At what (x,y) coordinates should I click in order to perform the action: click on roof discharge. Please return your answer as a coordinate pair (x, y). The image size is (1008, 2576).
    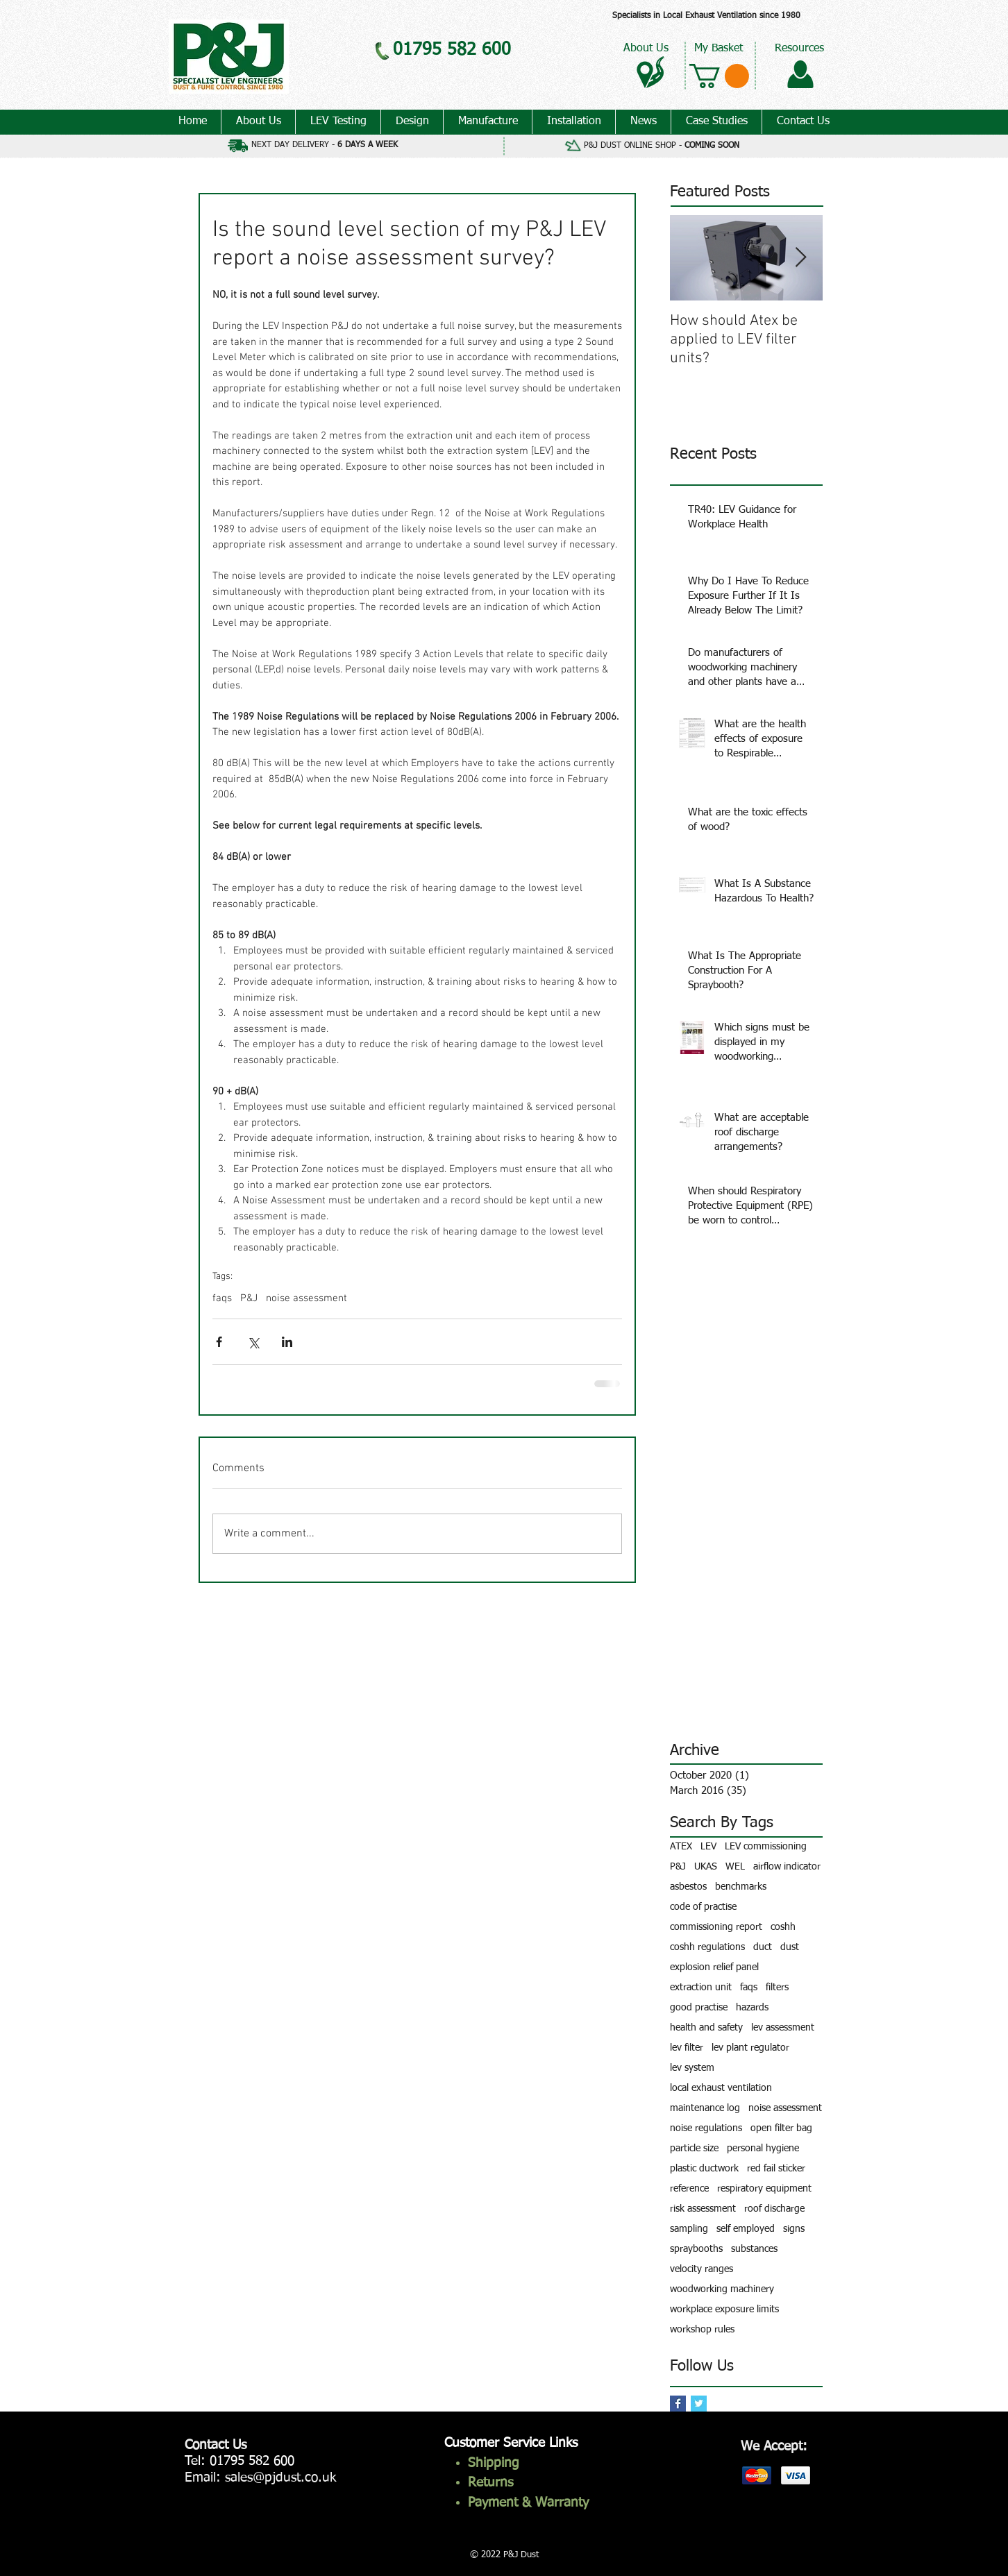
    Looking at the image, I should click on (774, 2209).